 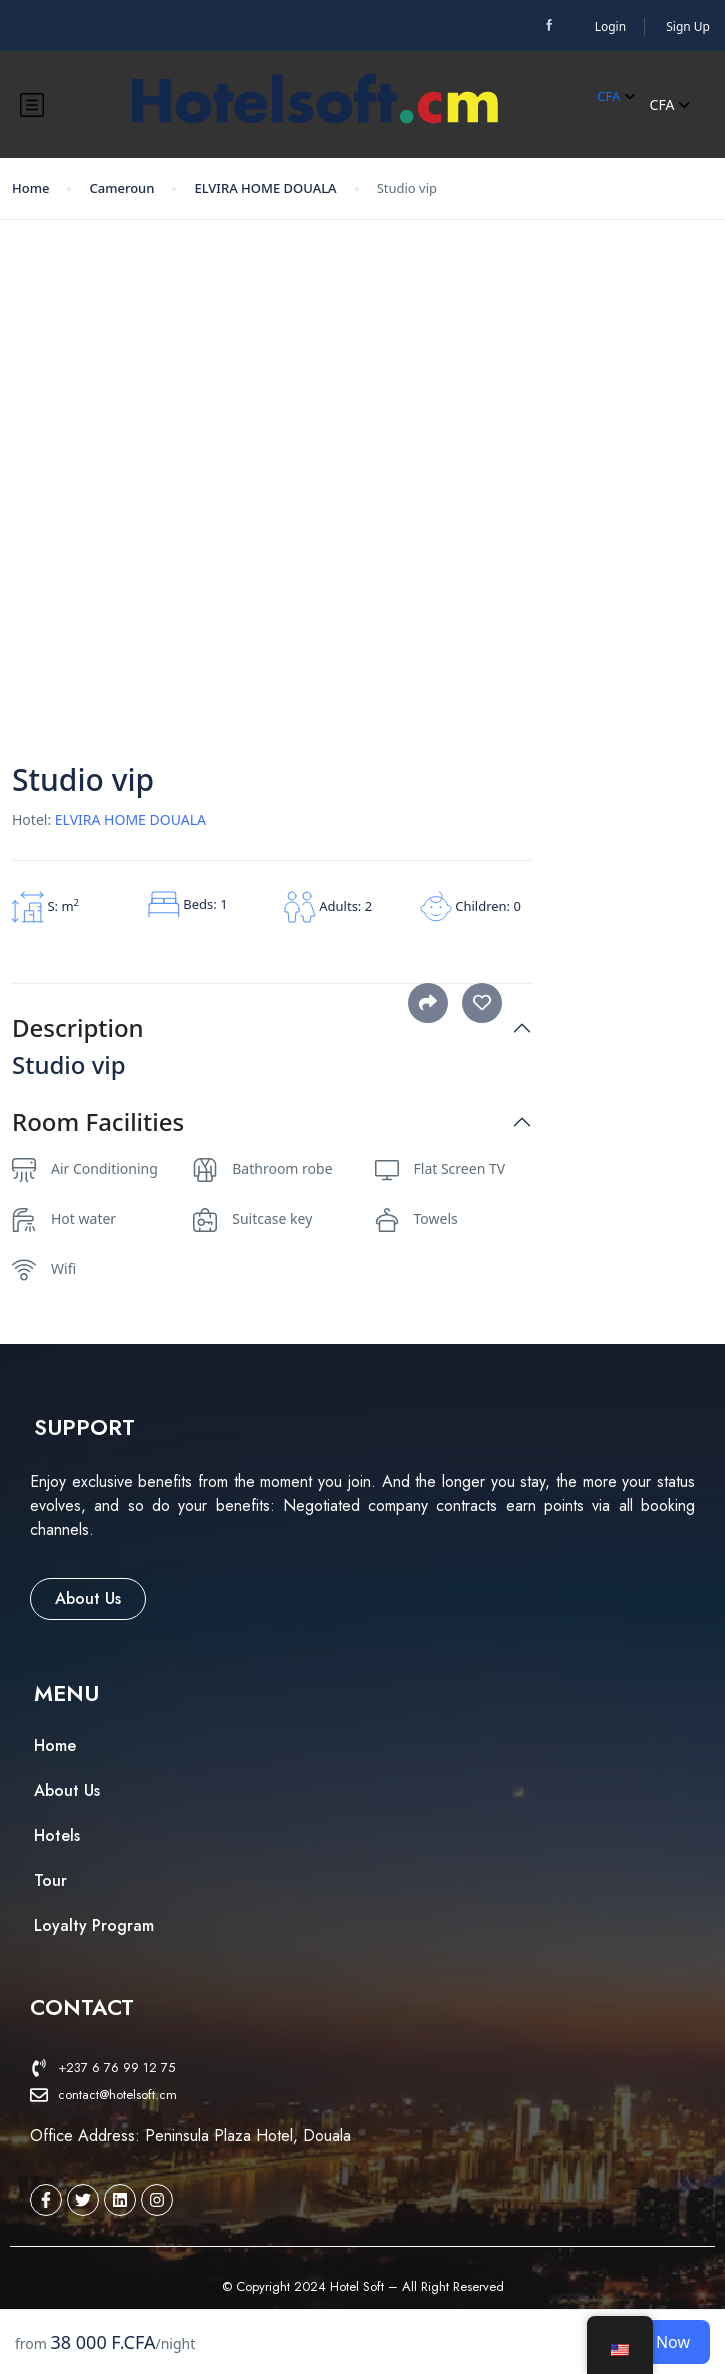 I want to click on Room Facilities, so click(x=98, y=1122).